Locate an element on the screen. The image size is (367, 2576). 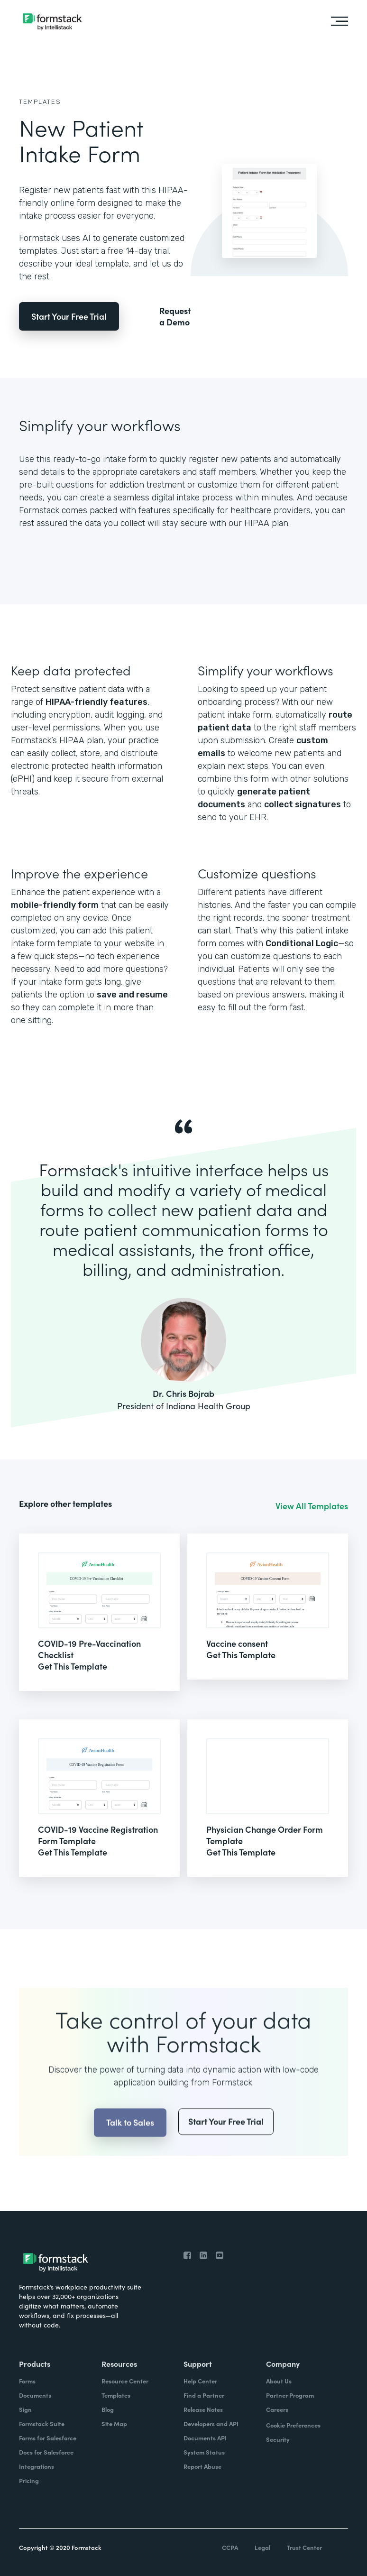
Conditional Logic is located at coordinates (302, 943).